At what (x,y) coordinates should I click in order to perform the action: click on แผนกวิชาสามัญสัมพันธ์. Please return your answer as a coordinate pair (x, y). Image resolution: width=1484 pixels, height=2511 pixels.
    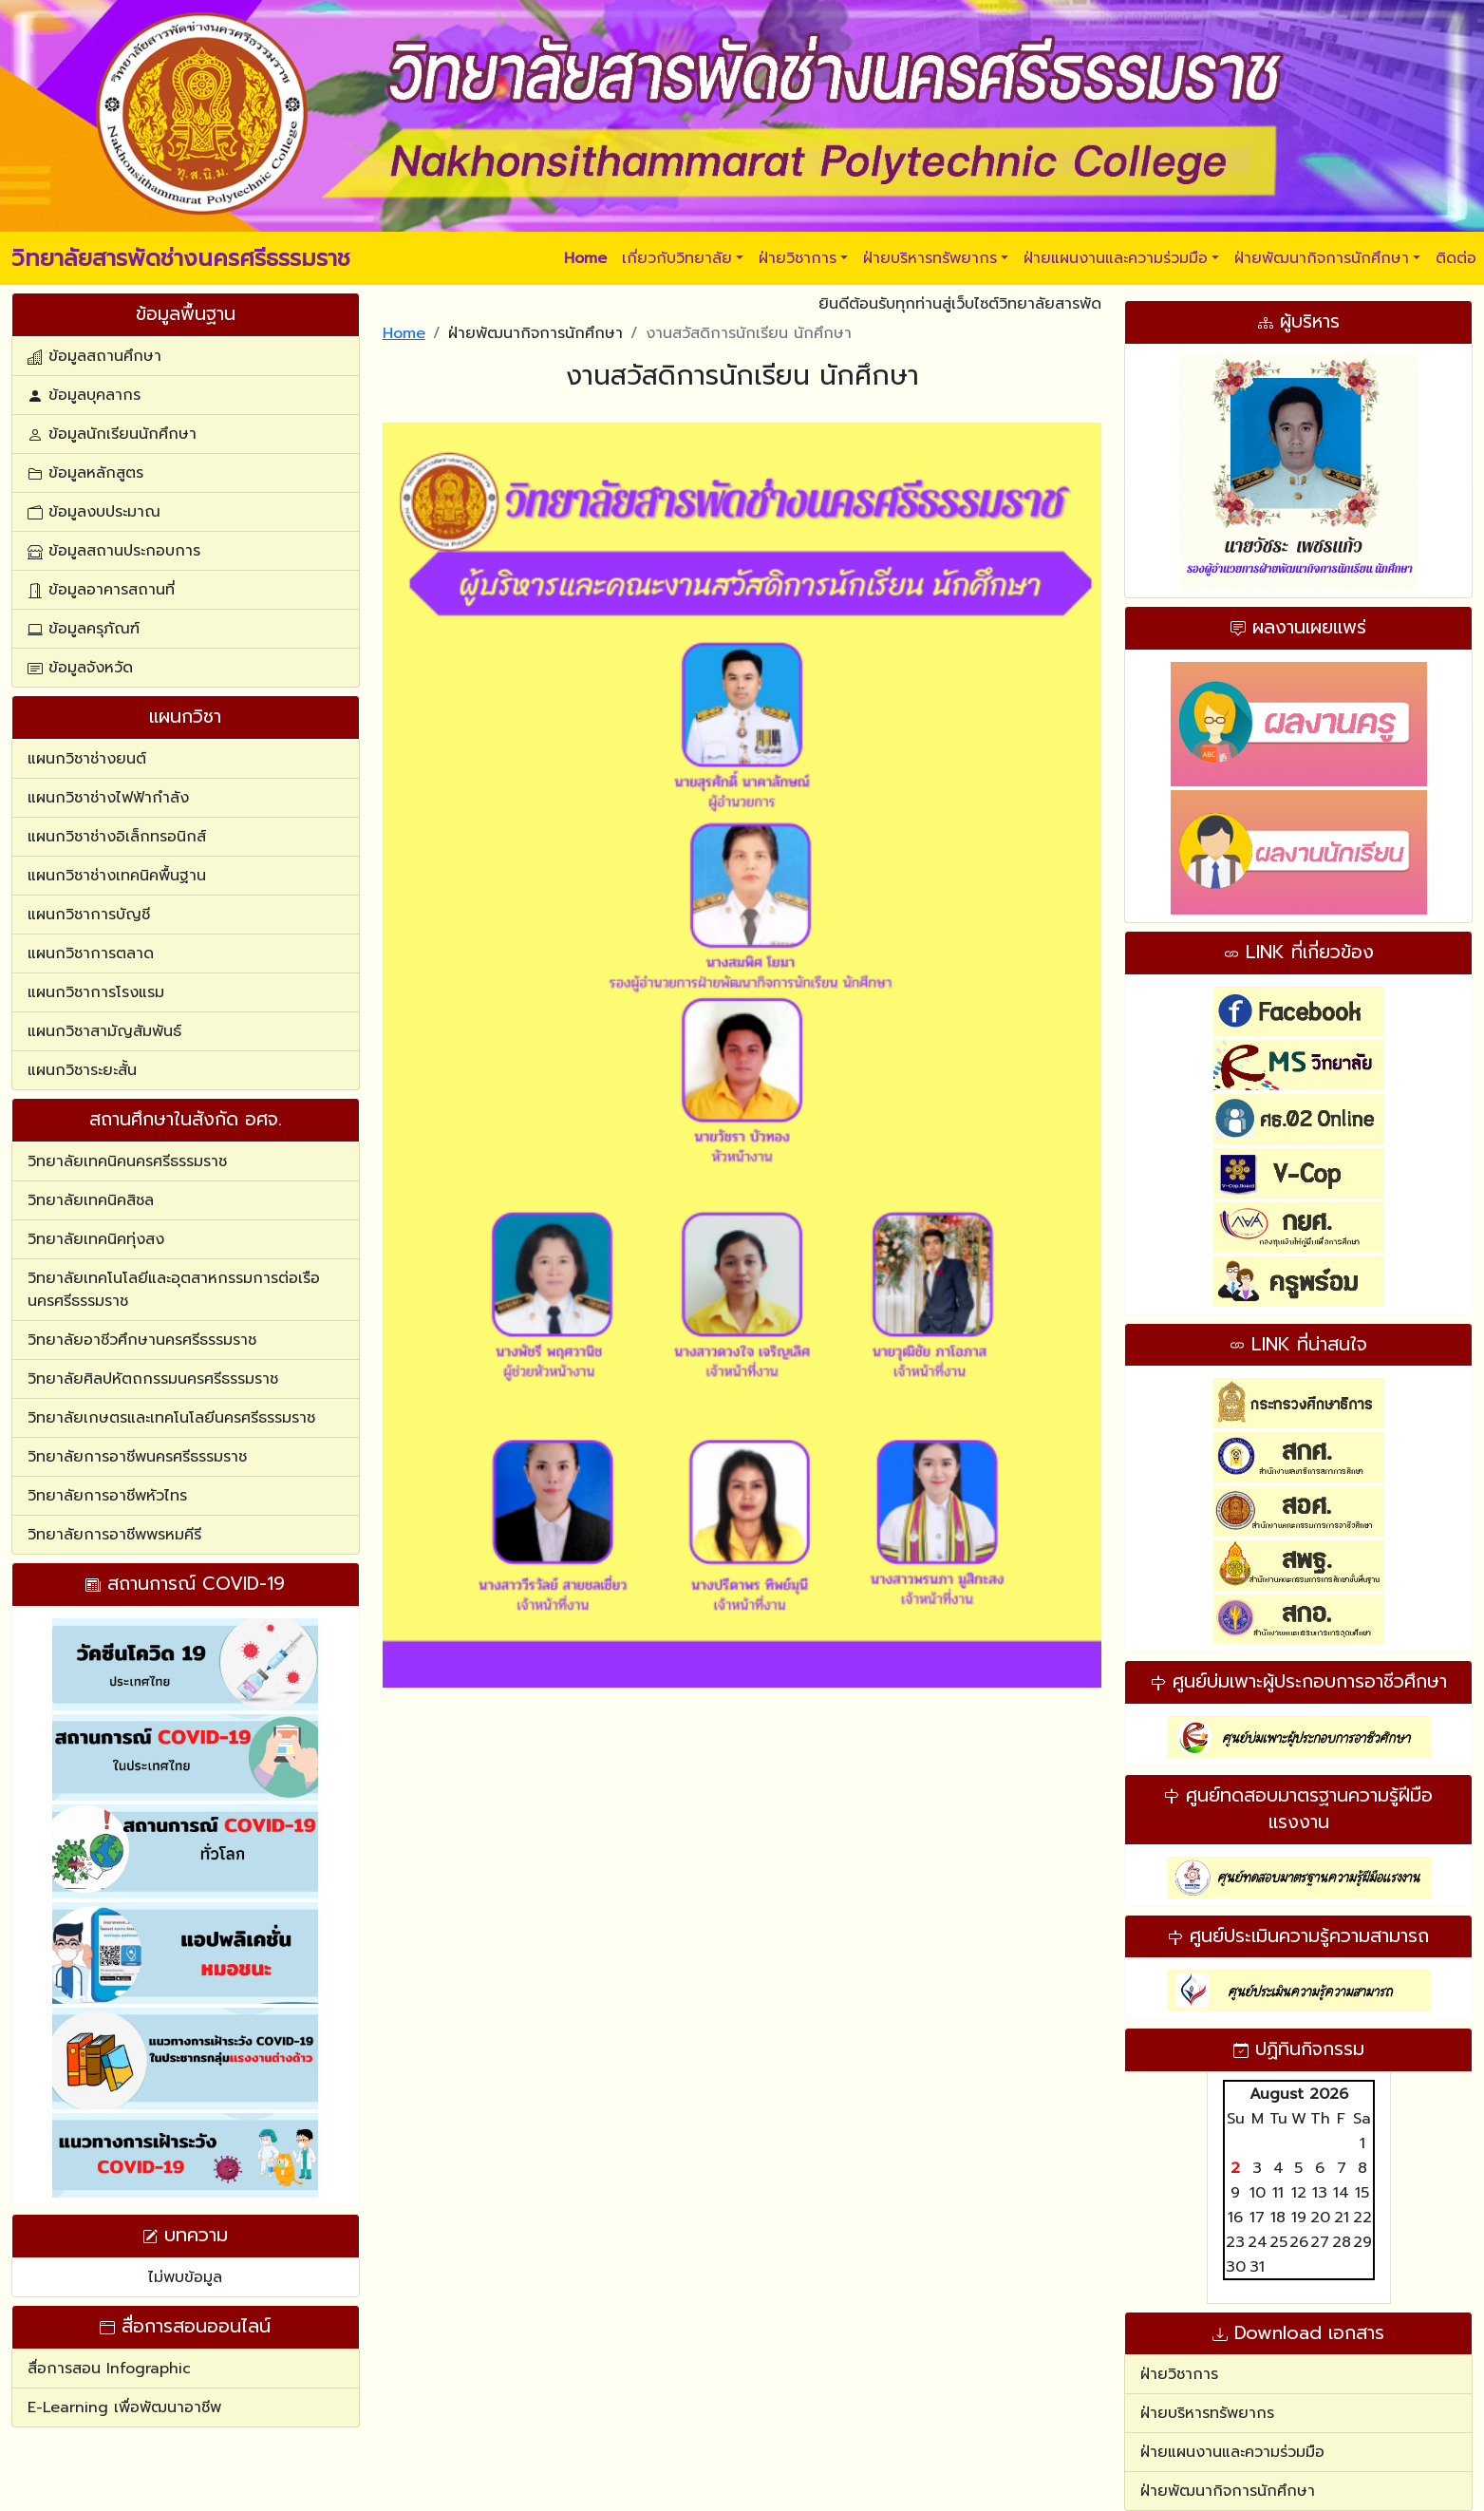
    Looking at the image, I should click on (104, 1031).